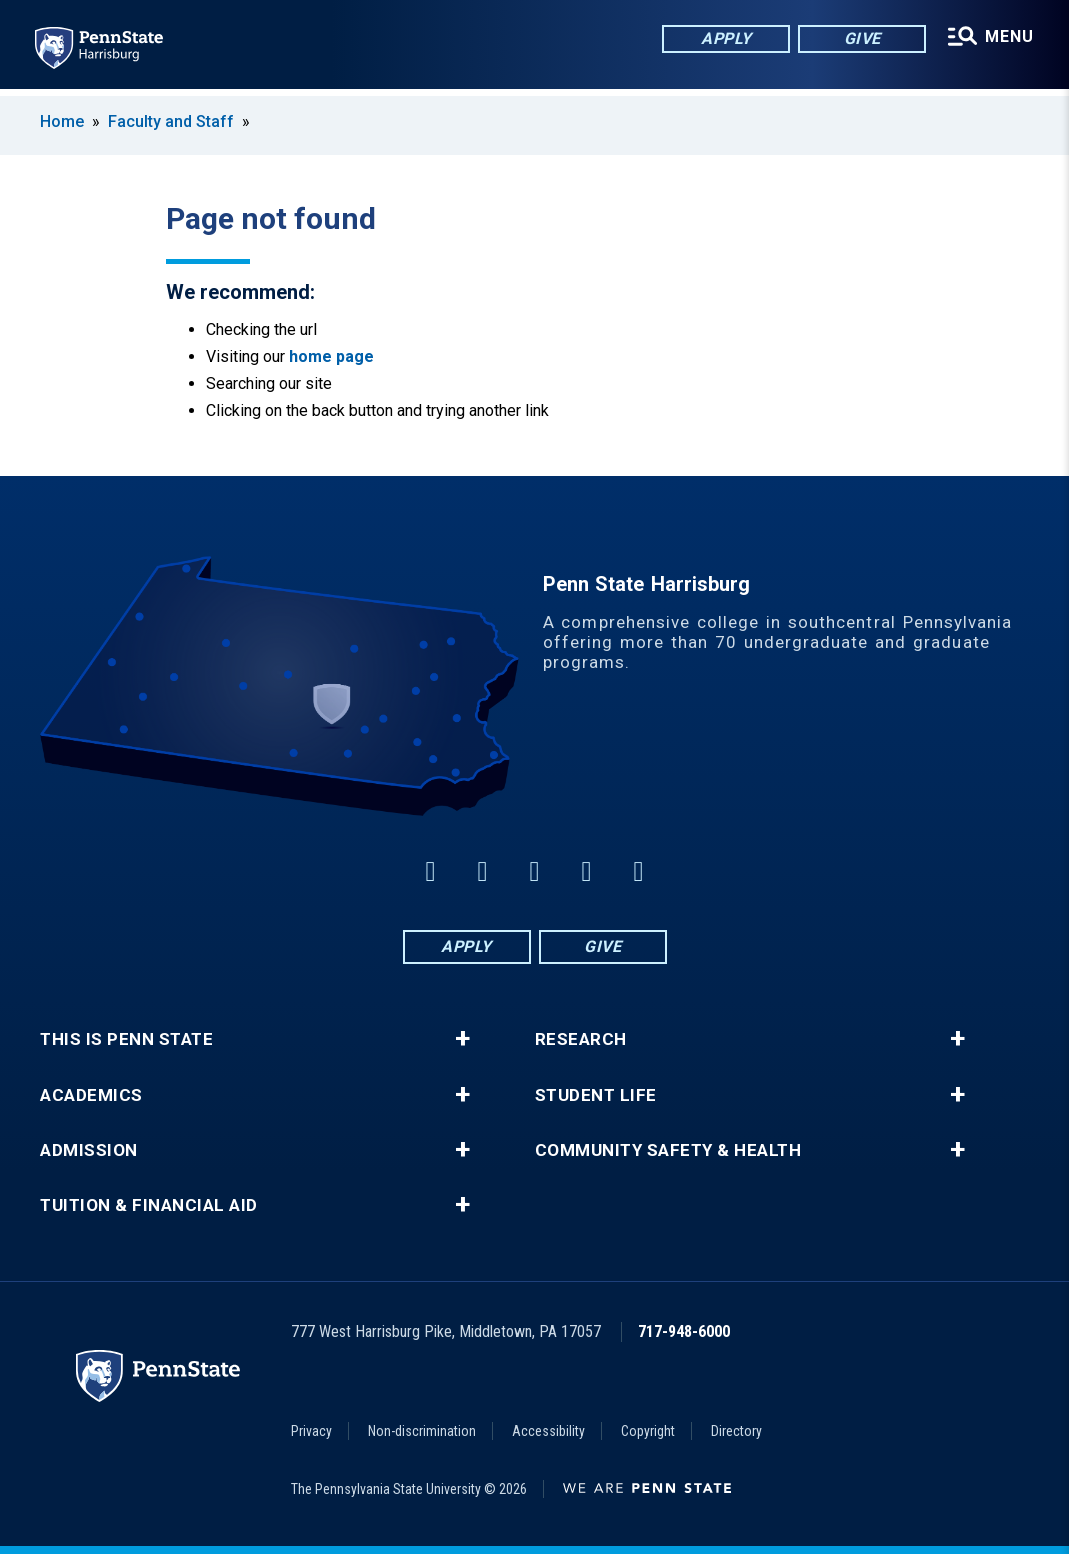 The height and width of the screenshot is (1554, 1069). I want to click on Non-discrimination, so click(422, 1431).